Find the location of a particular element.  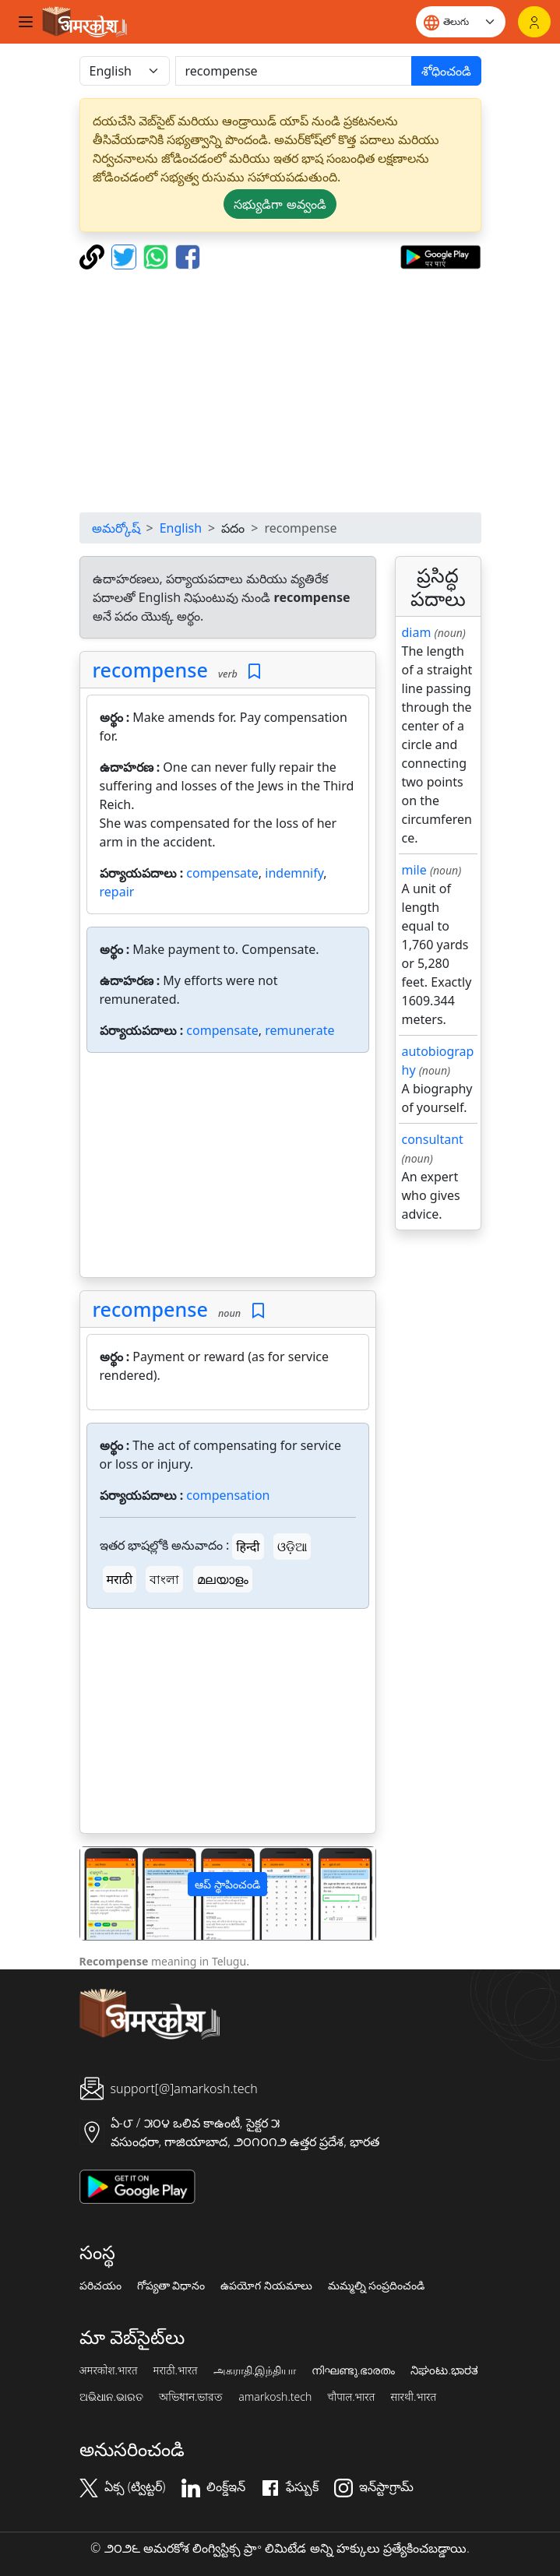

[Website language] is located at coordinates (460, 21).